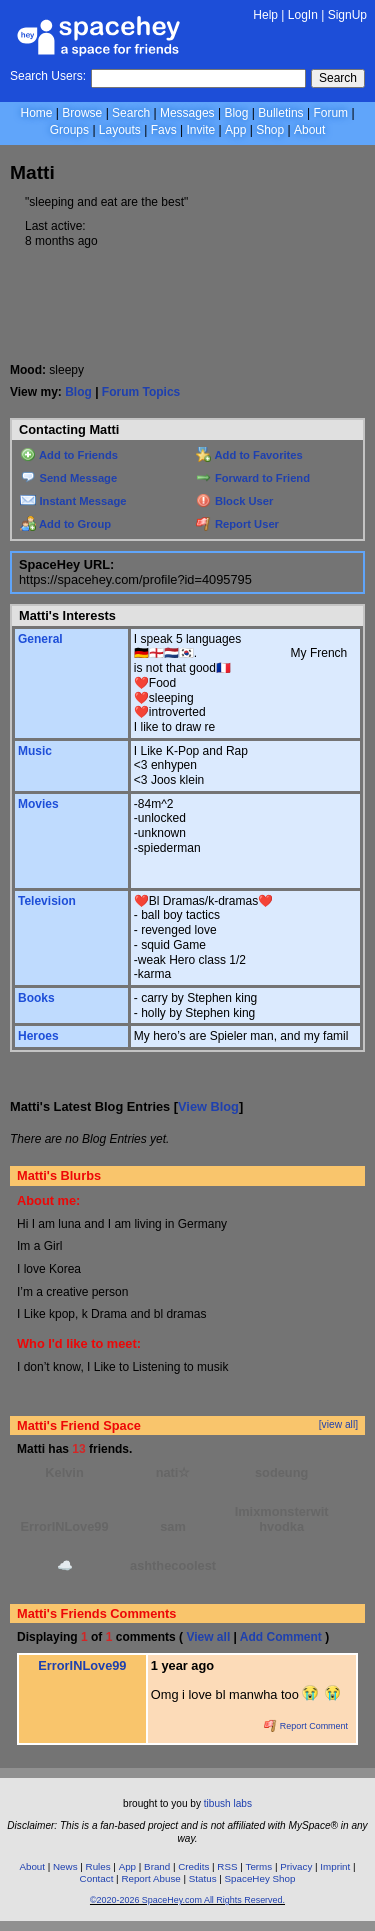 The width and height of the screenshot is (375, 1931). Describe the element at coordinates (68, 478) in the screenshot. I see `Send Message` at that location.